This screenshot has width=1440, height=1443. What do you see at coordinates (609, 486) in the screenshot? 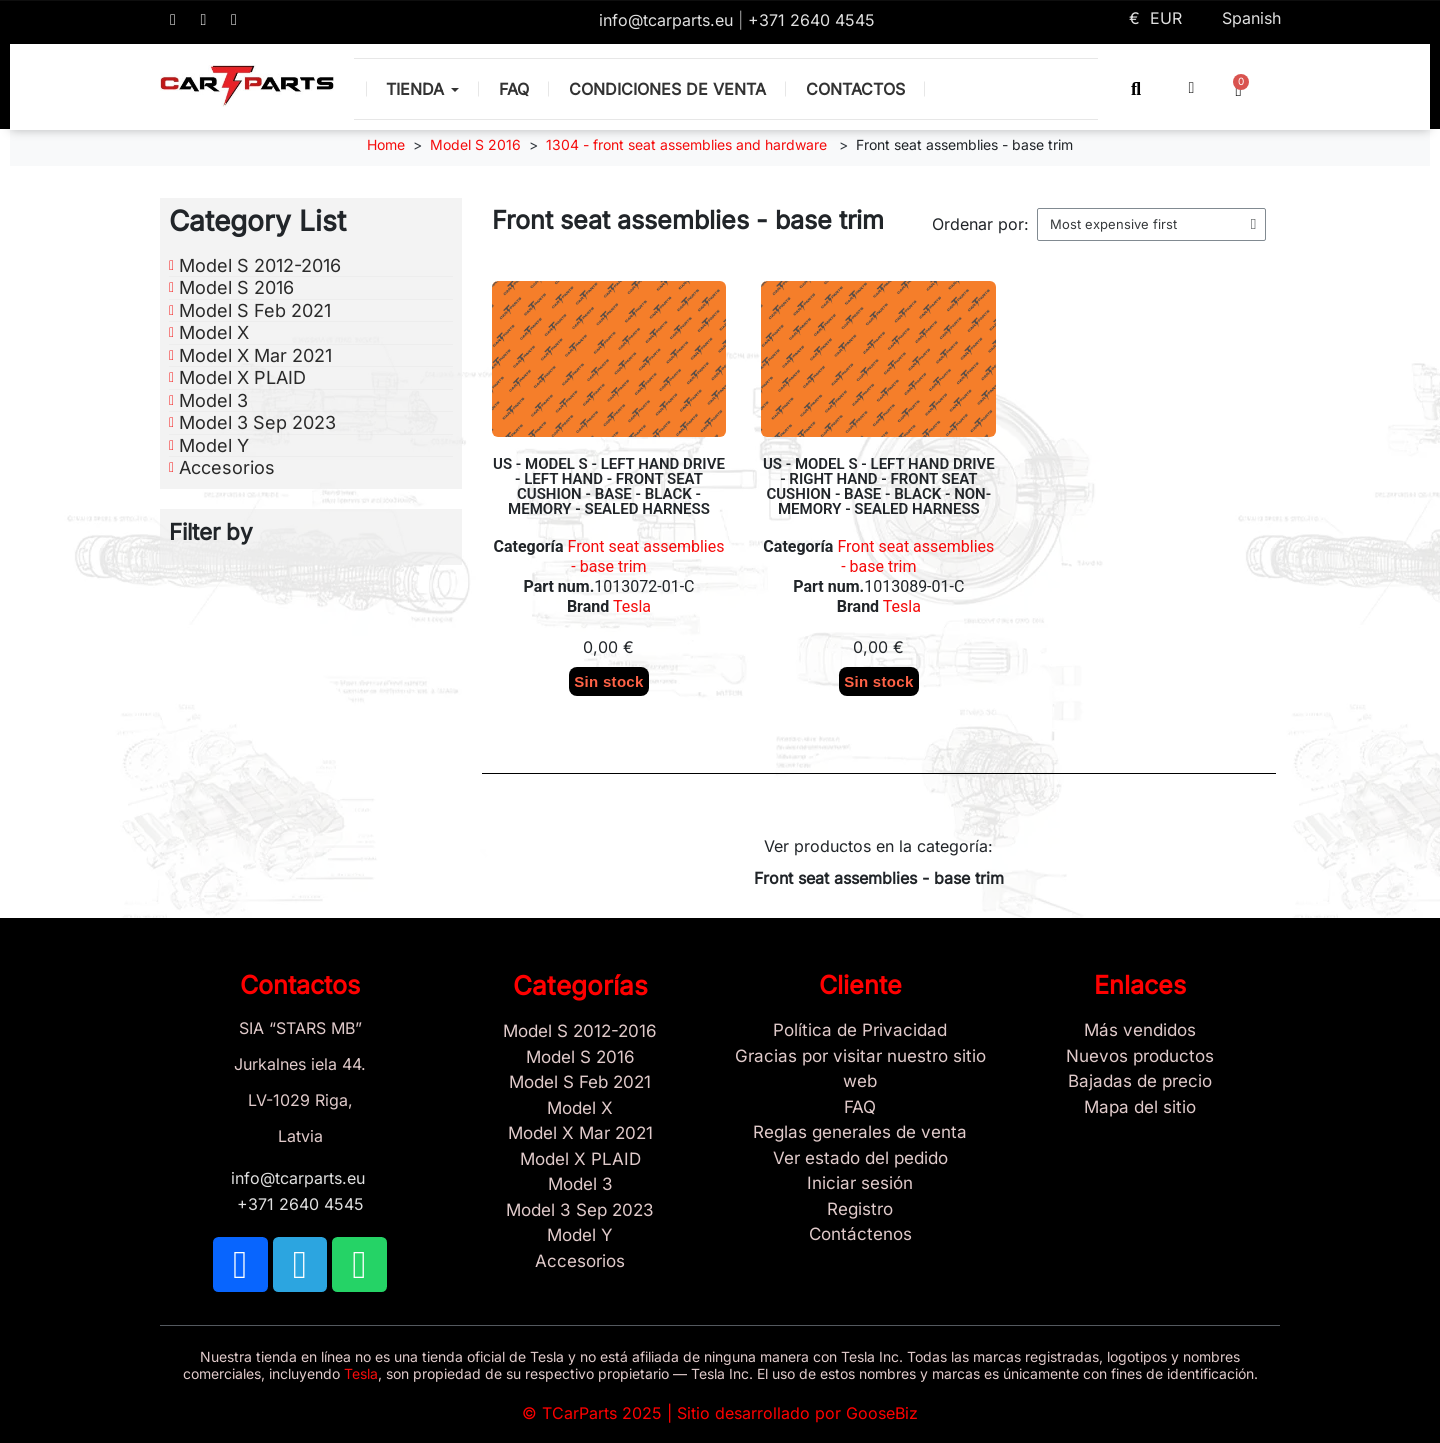
I see `US - MODEL S - LEFT HAND DRIVE - LEFT HAND - FRONT SEAT CUSHION - BASE - BLACK - MEMORY - SEALED HARNESS` at bounding box center [609, 486].